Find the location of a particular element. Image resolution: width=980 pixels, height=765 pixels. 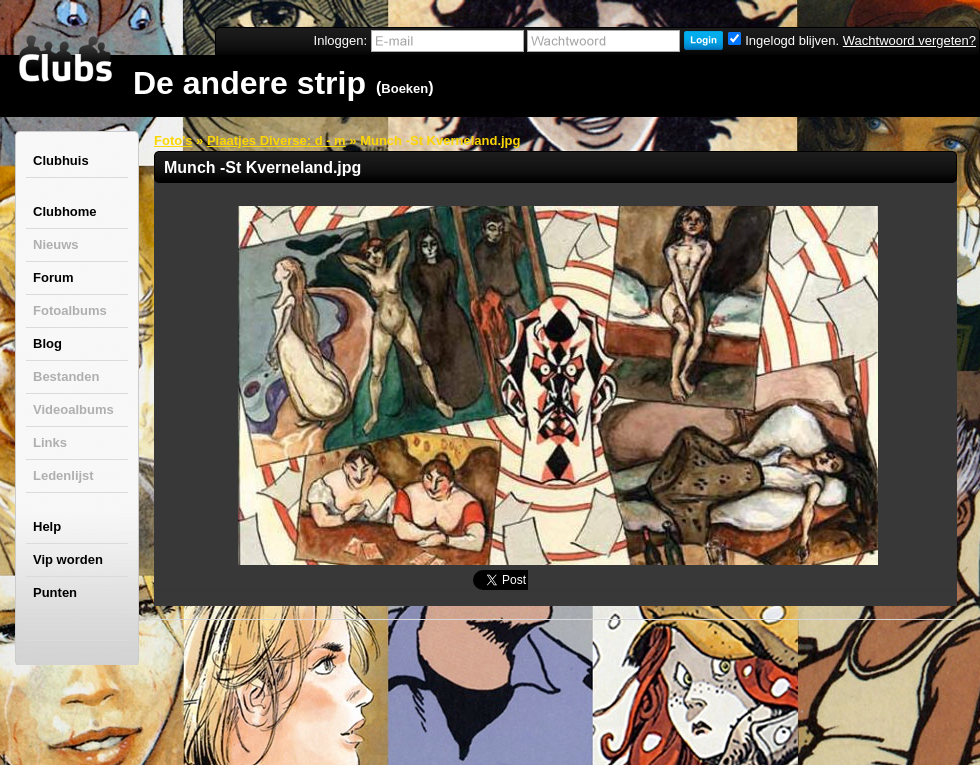

Forum is located at coordinates (53, 277).